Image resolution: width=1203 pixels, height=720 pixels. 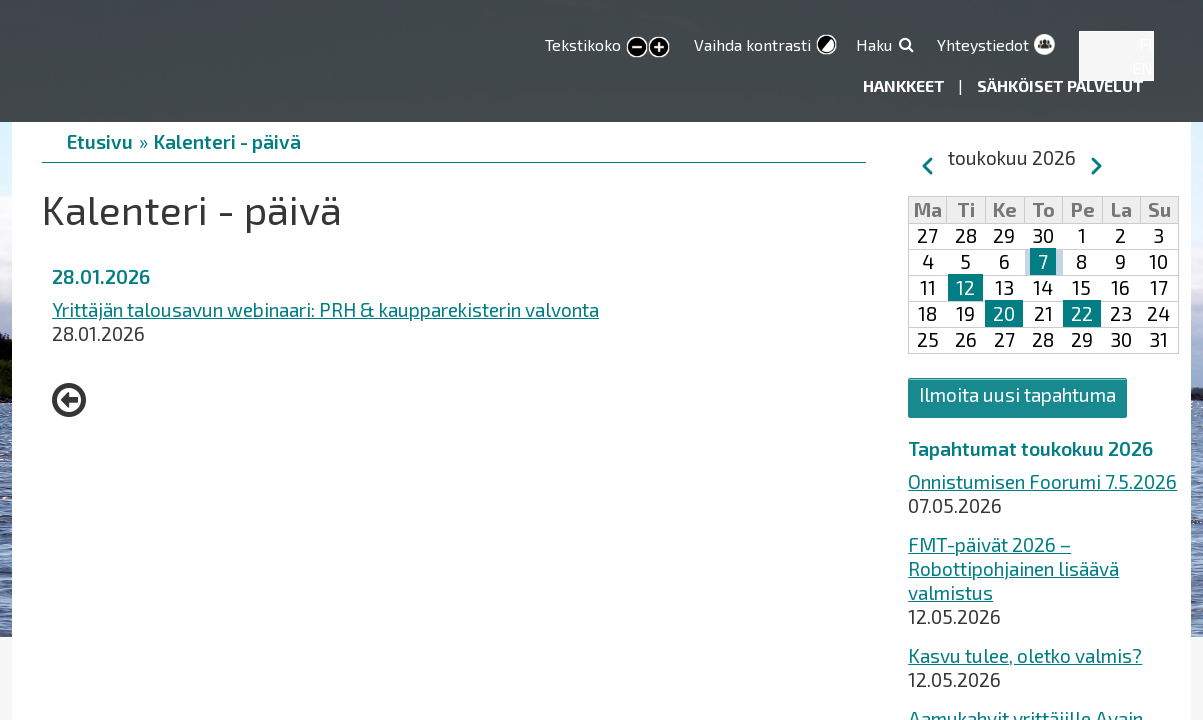 What do you see at coordinates (1042, 481) in the screenshot?
I see `Onnistumisen Foorumi 7.5.2026` at bounding box center [1042, 481].